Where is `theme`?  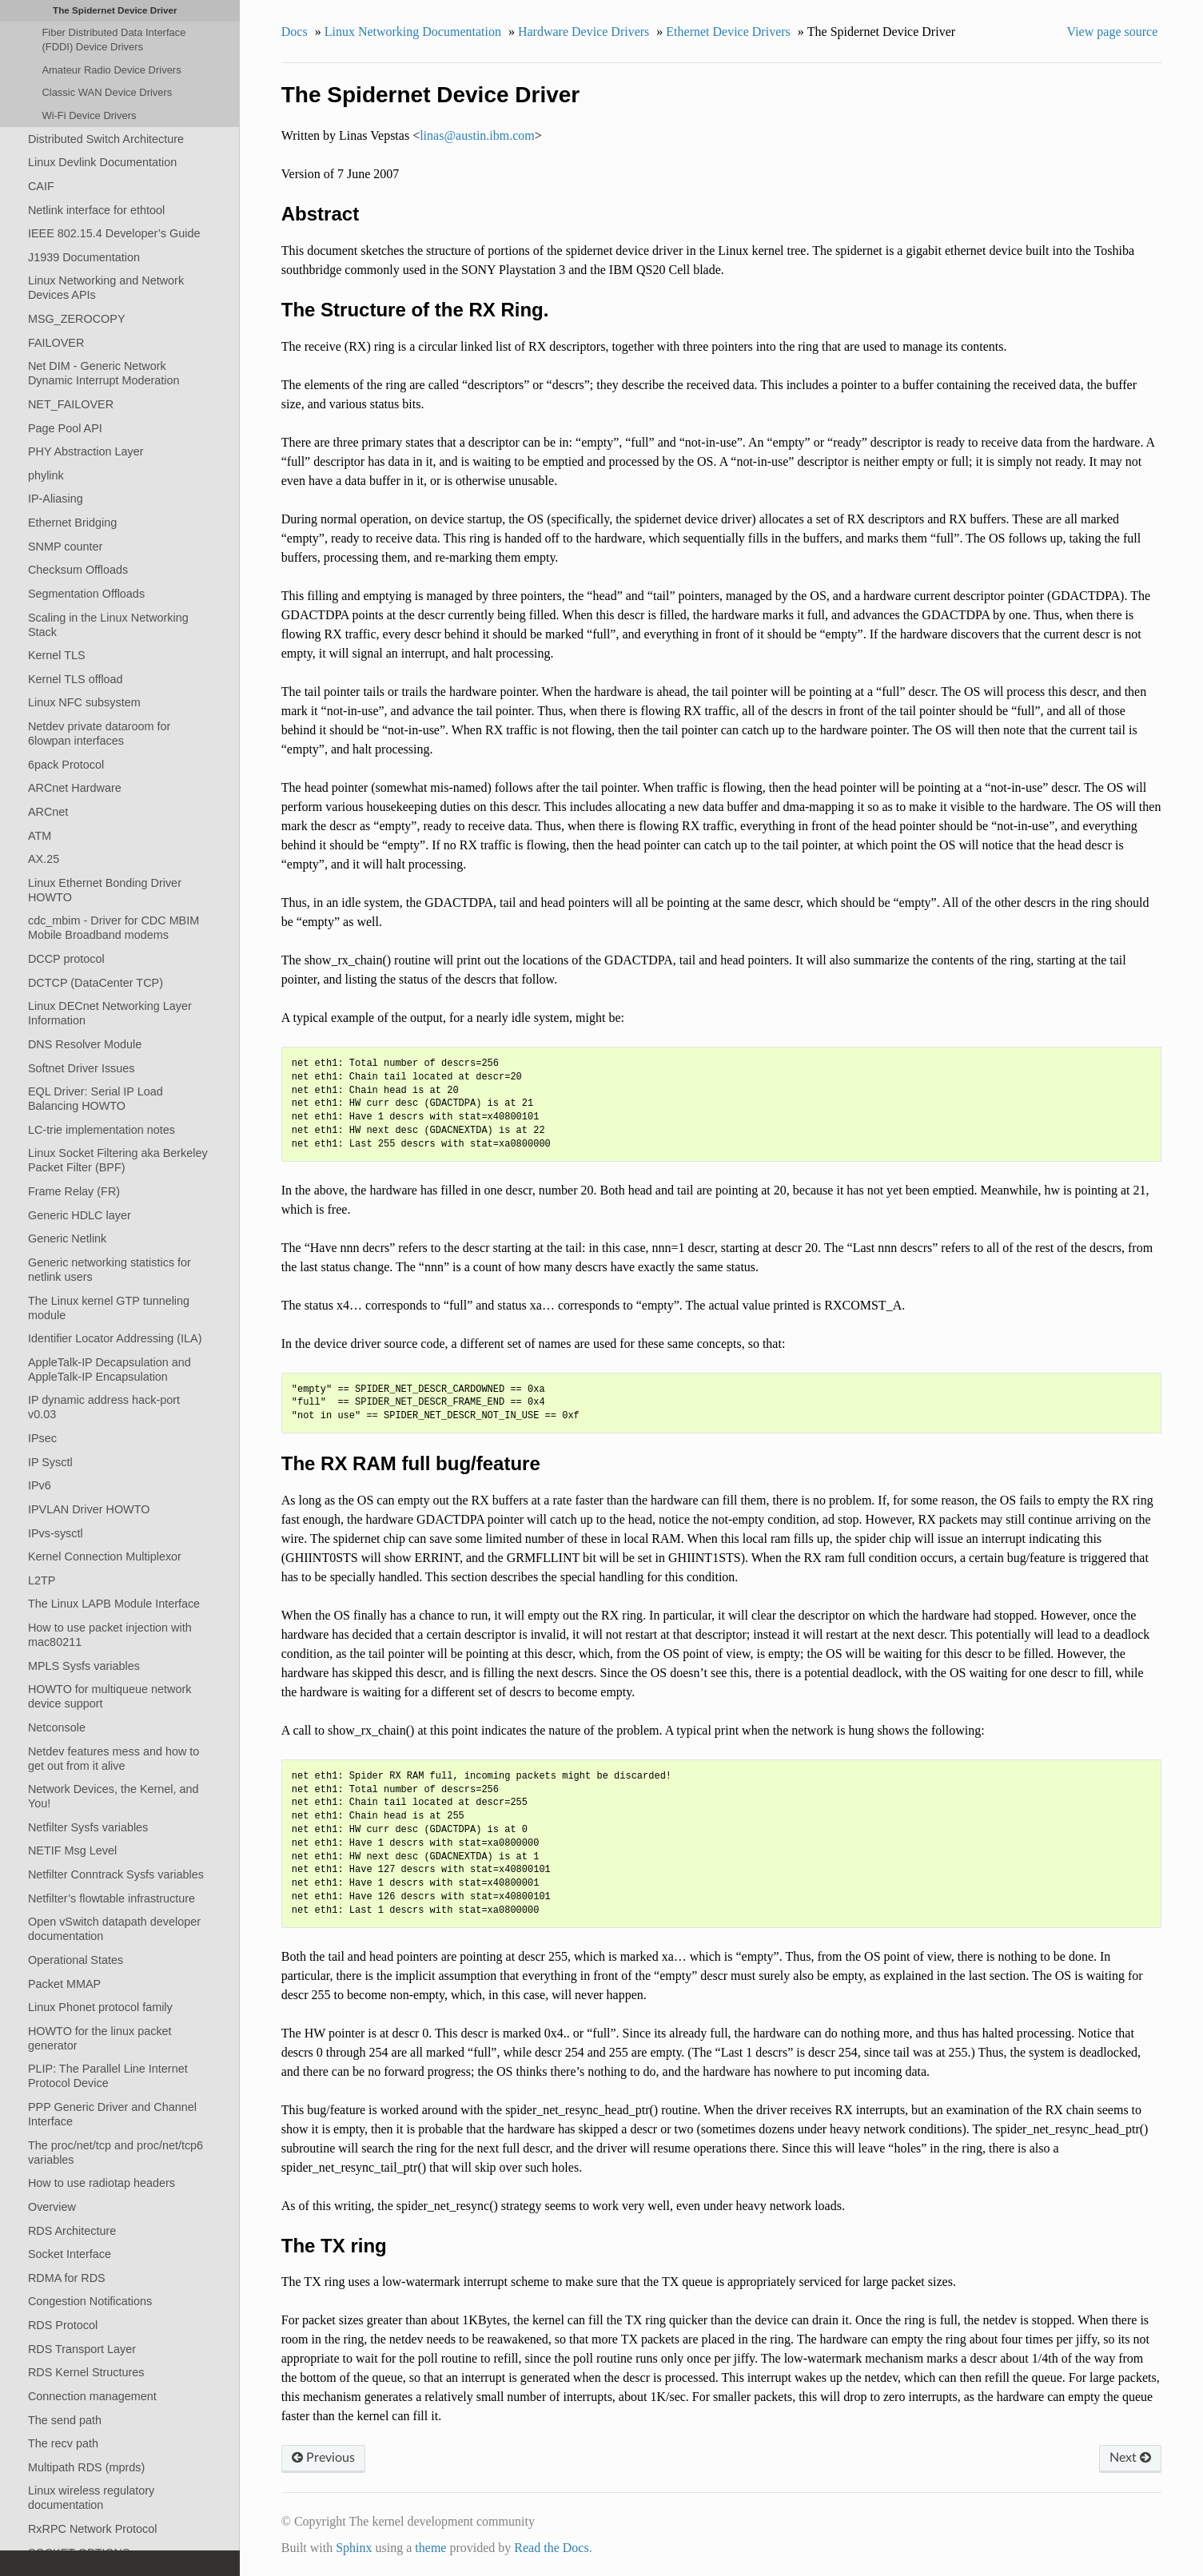 theme is located at coordinates (430, 2547).